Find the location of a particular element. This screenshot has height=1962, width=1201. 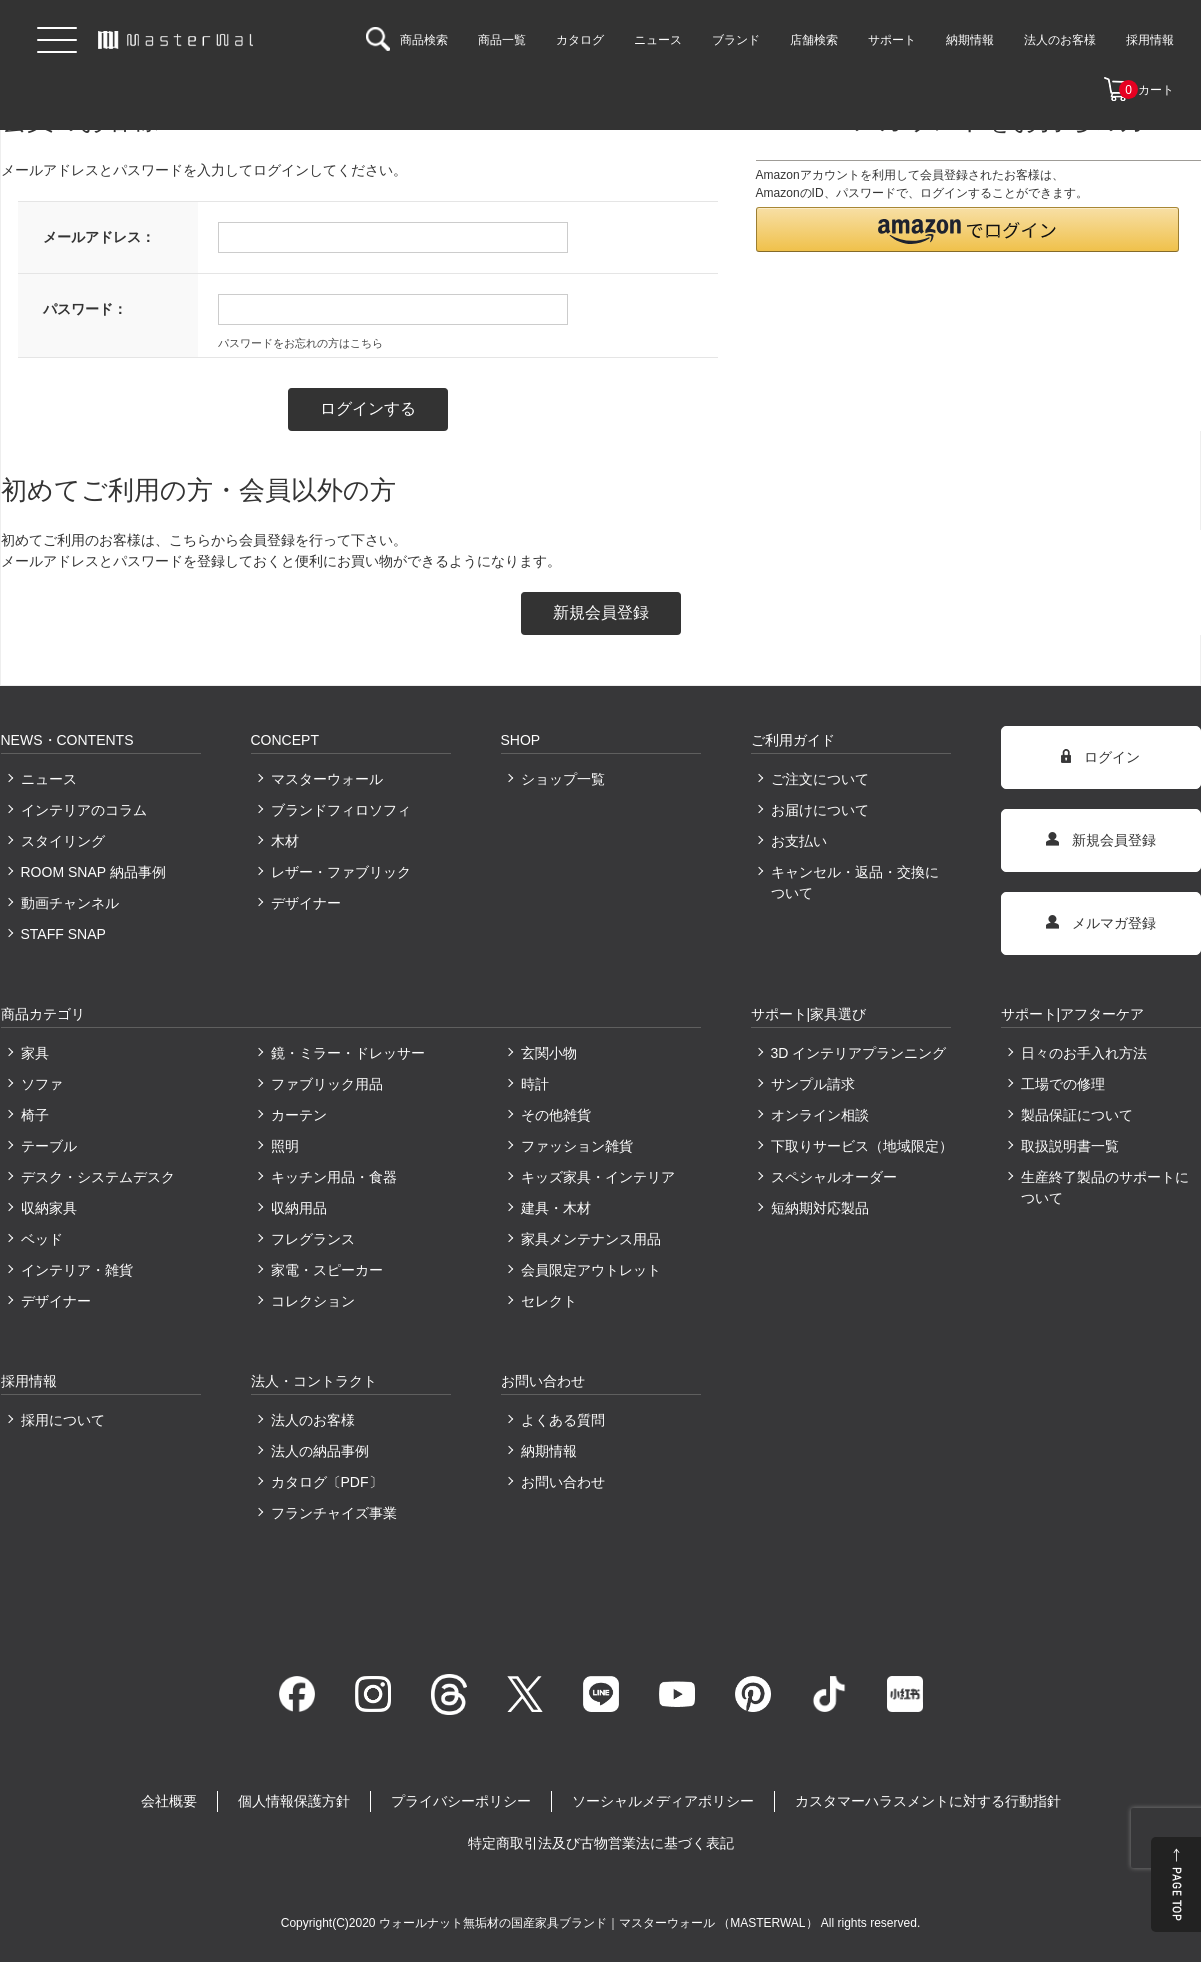

キッズ家具・インテリア is located at coordinates (598, 1177).